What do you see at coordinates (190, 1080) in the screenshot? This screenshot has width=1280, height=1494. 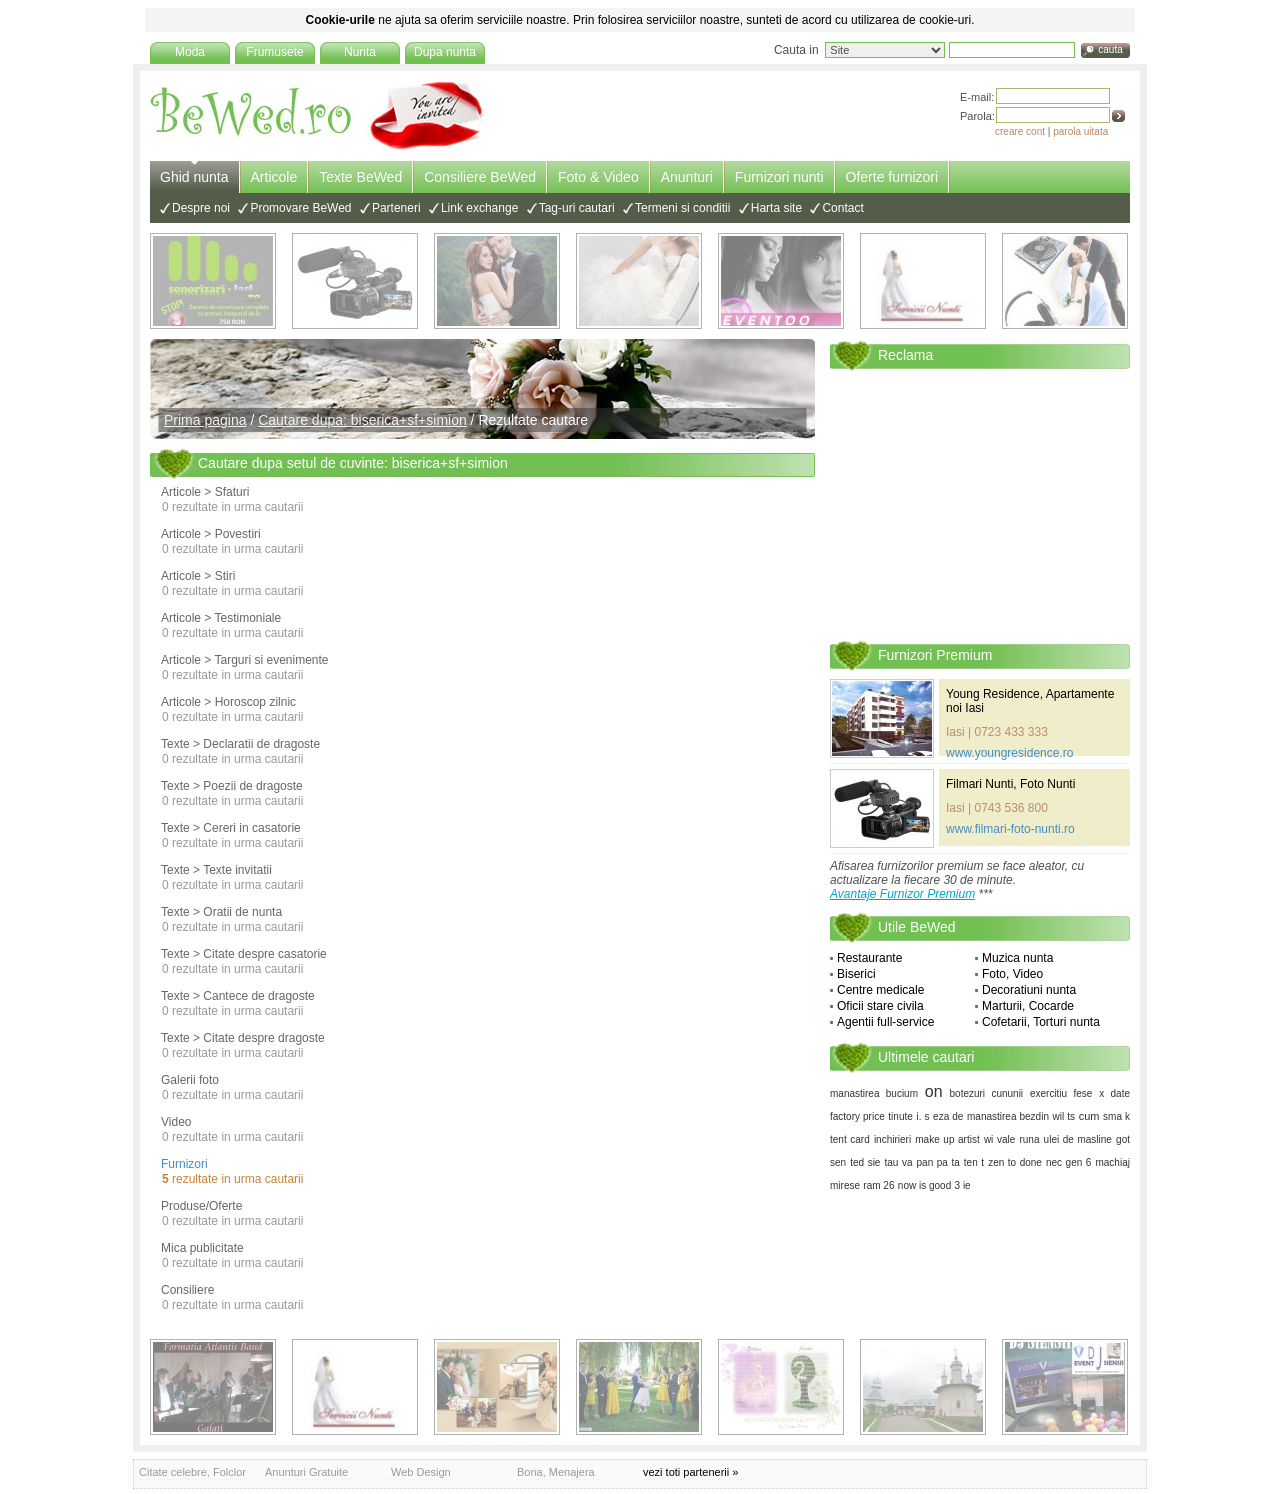 I see `Galerii foto` at bounding box center [190, 1080].